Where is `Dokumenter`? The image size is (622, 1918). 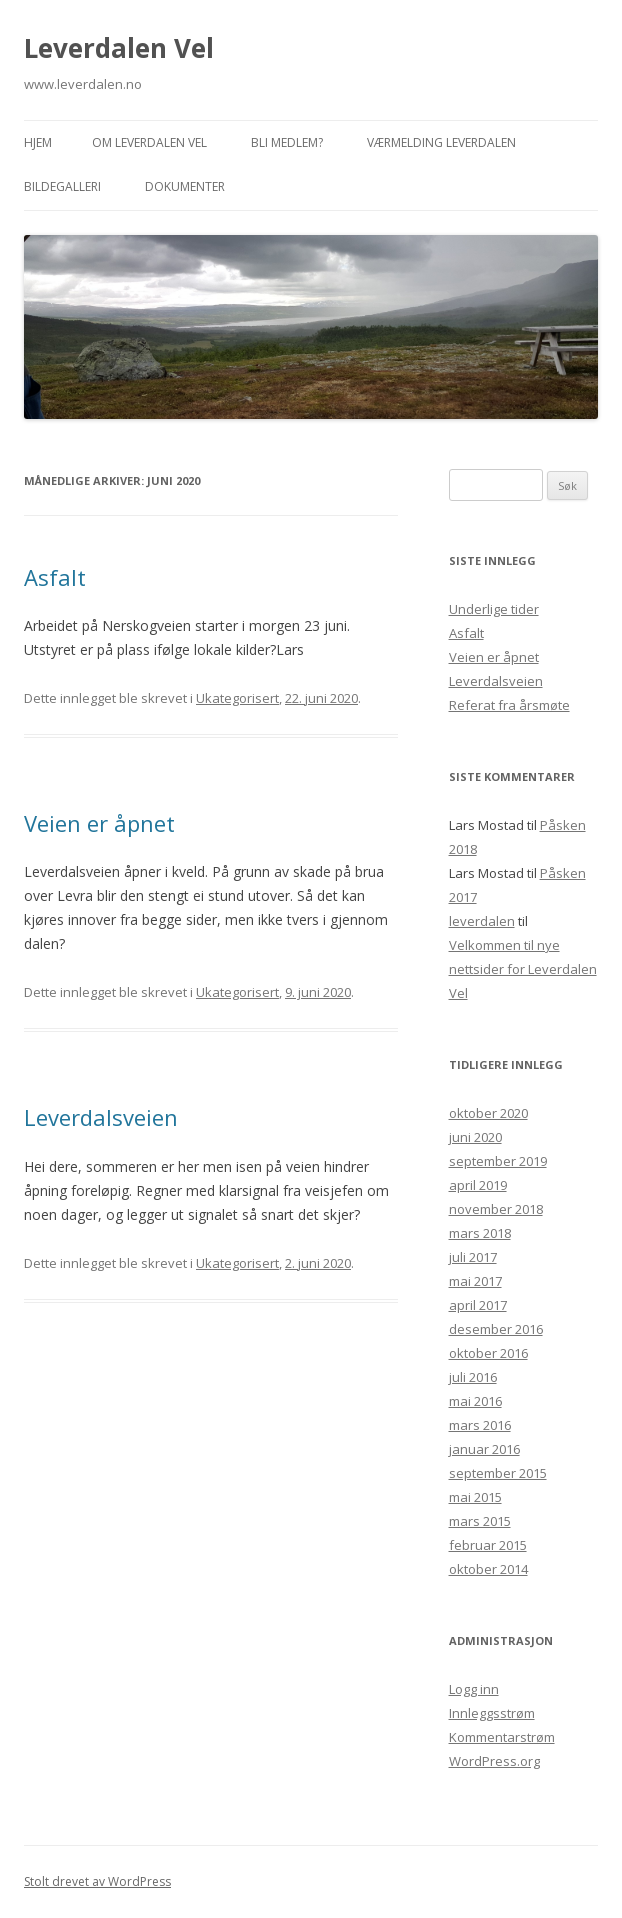 Dokumenter is located at coordinates (185, 186).